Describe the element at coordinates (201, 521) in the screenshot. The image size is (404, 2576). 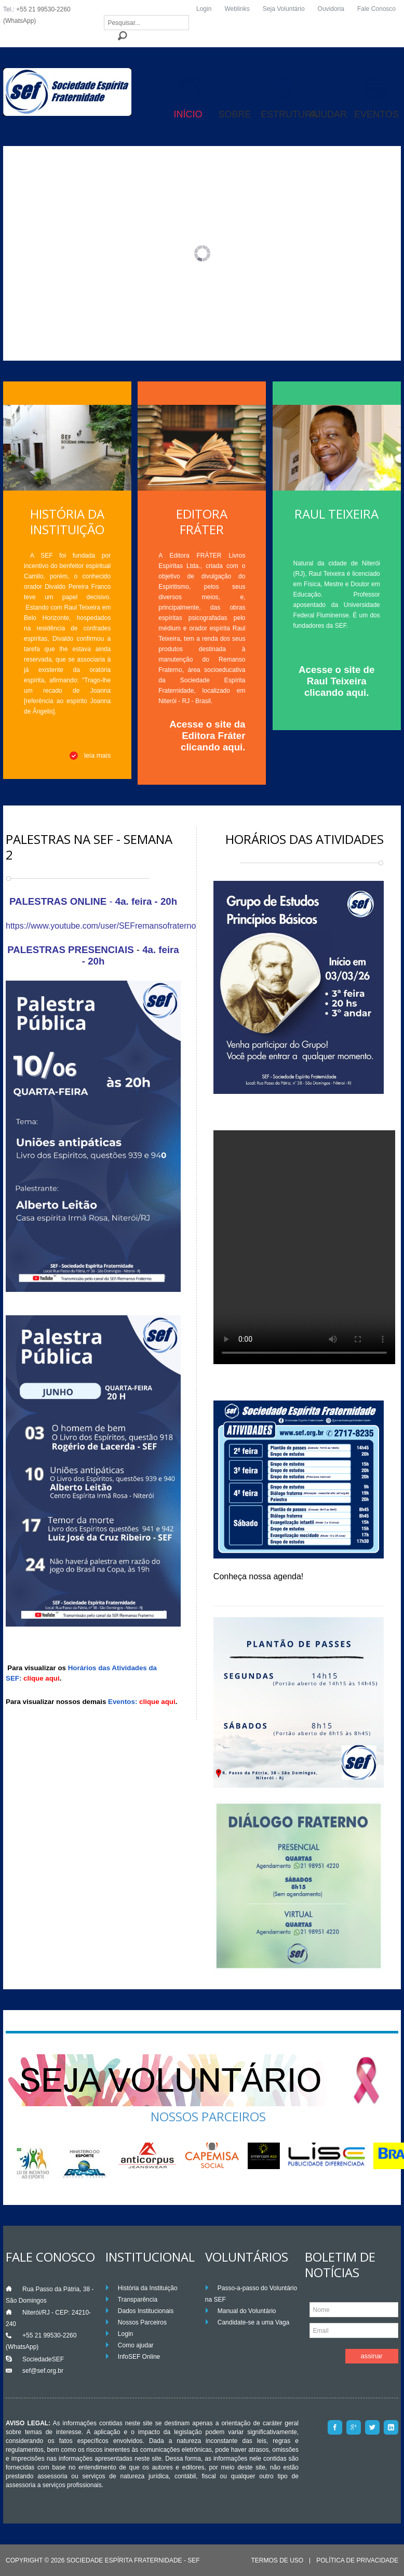
I see `Editora Fráter` at that location.